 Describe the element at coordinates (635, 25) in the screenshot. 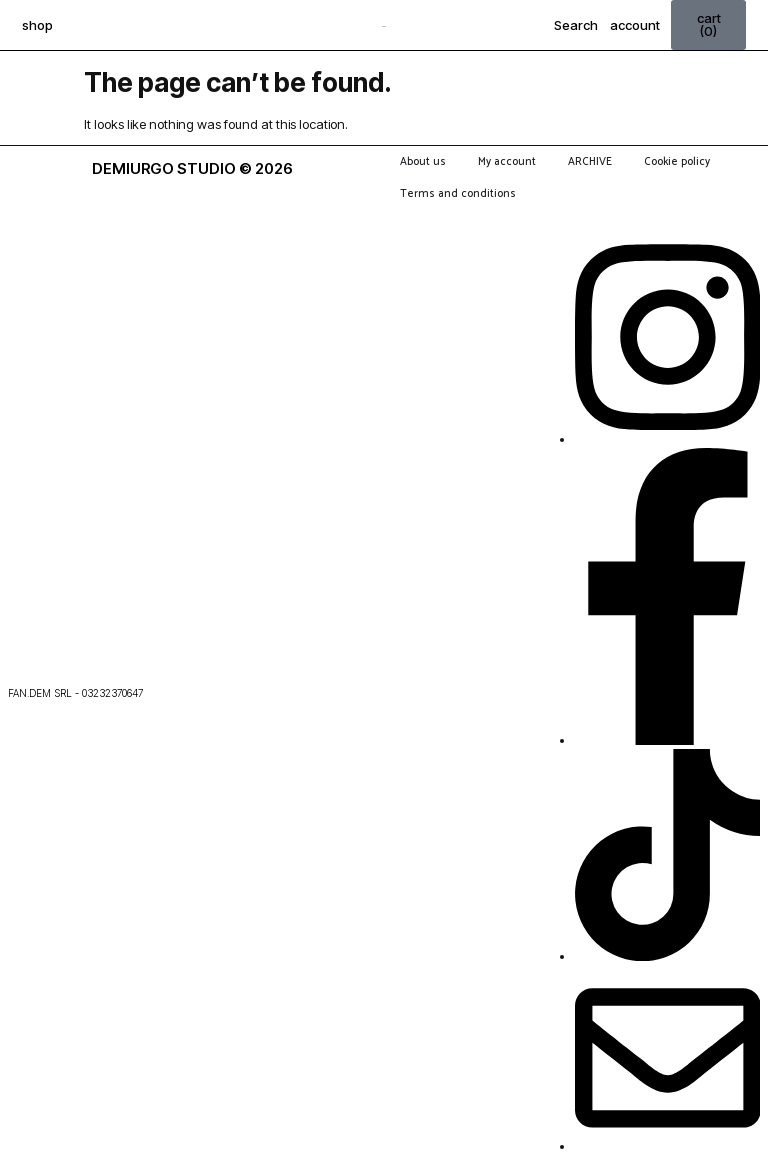

I see `account` at that location.